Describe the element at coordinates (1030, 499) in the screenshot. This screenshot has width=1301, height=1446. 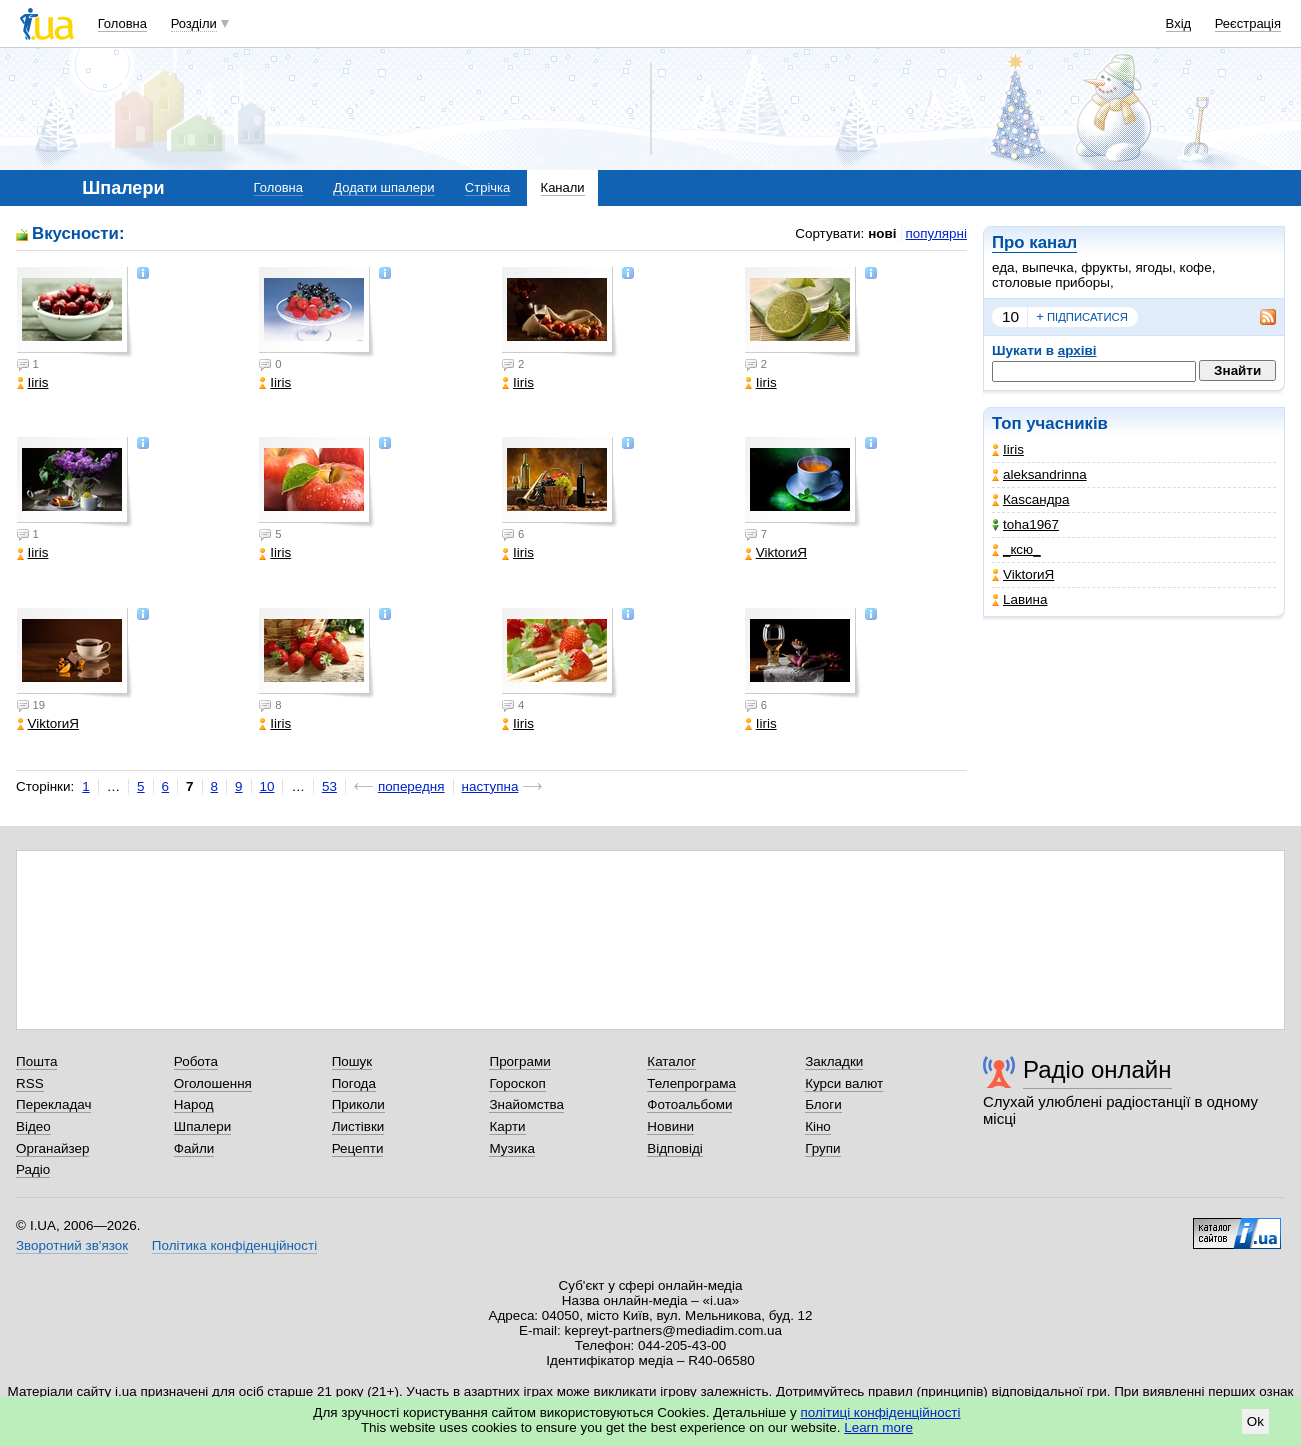
I see `Каsсандра` at that location.